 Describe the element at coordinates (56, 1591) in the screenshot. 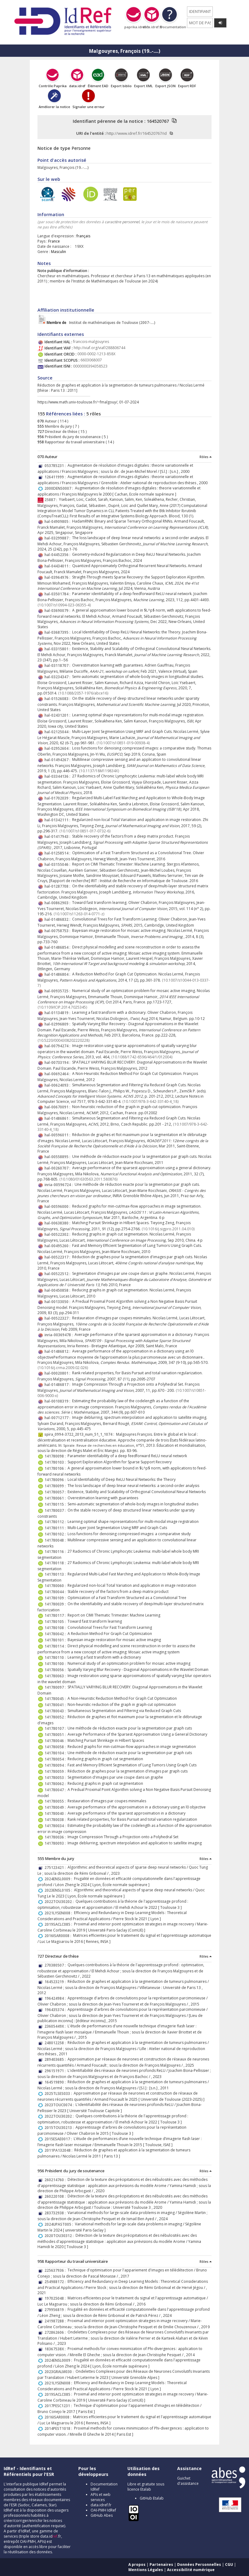

I see `141780044 :` at that location.